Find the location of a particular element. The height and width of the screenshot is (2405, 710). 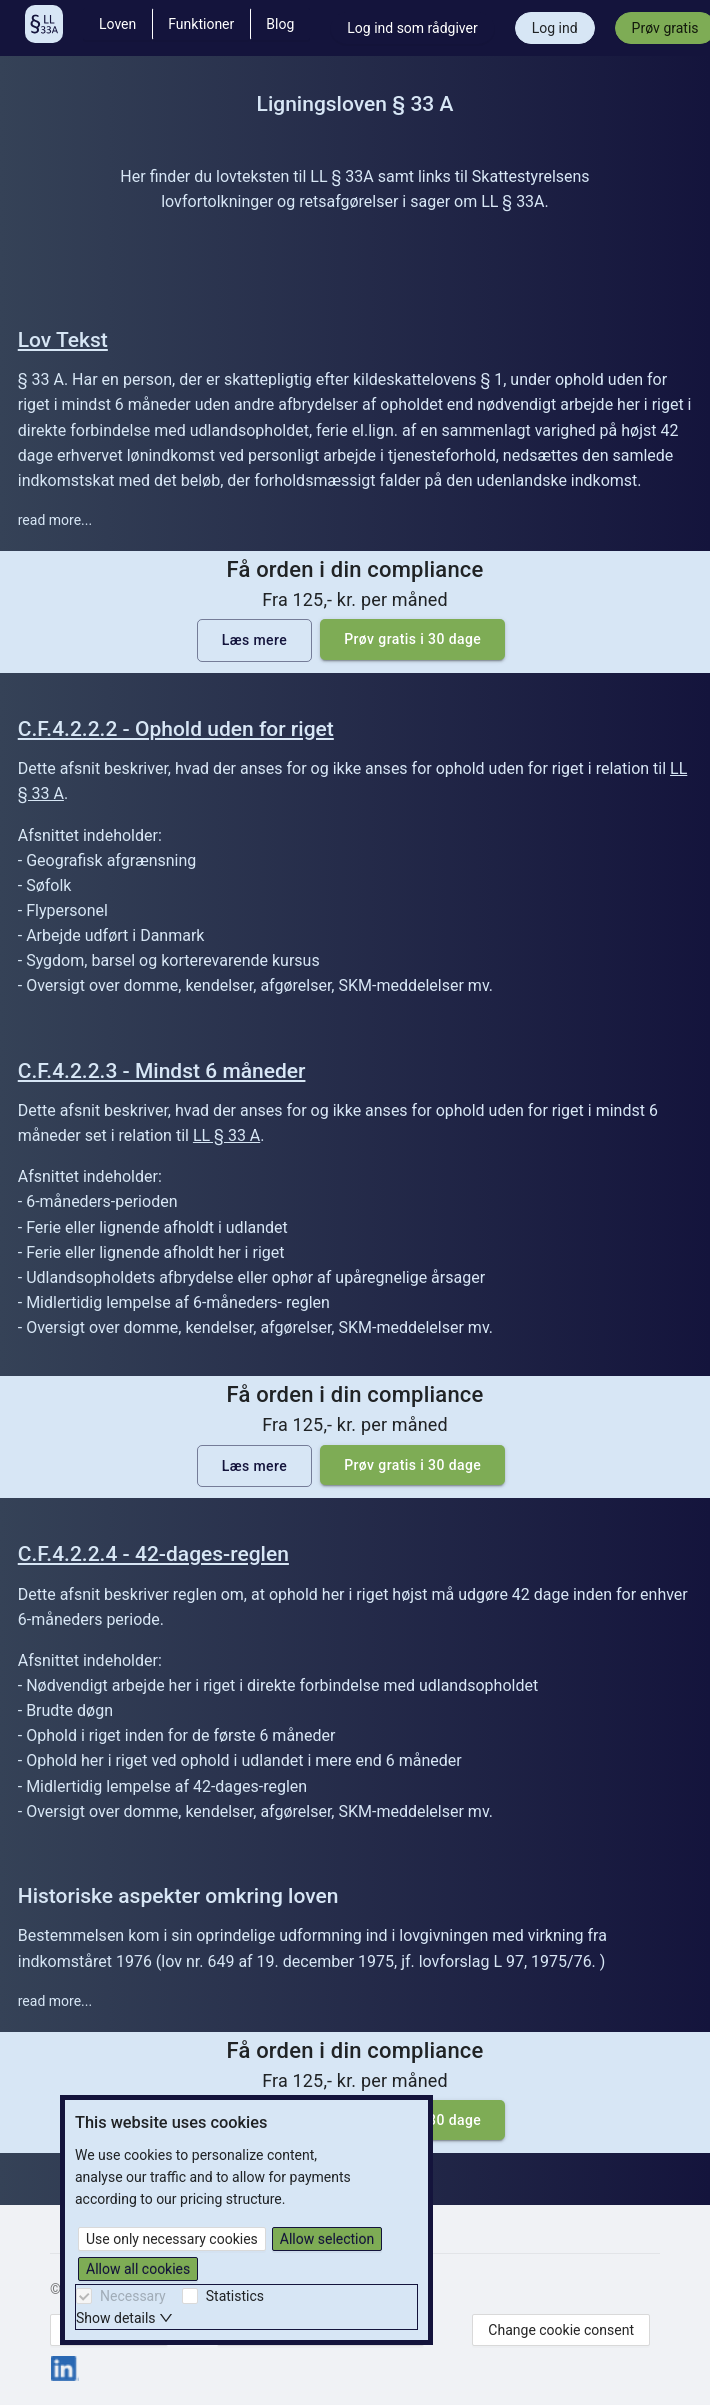

Lov Tekst is located at coordinates (63, 340).